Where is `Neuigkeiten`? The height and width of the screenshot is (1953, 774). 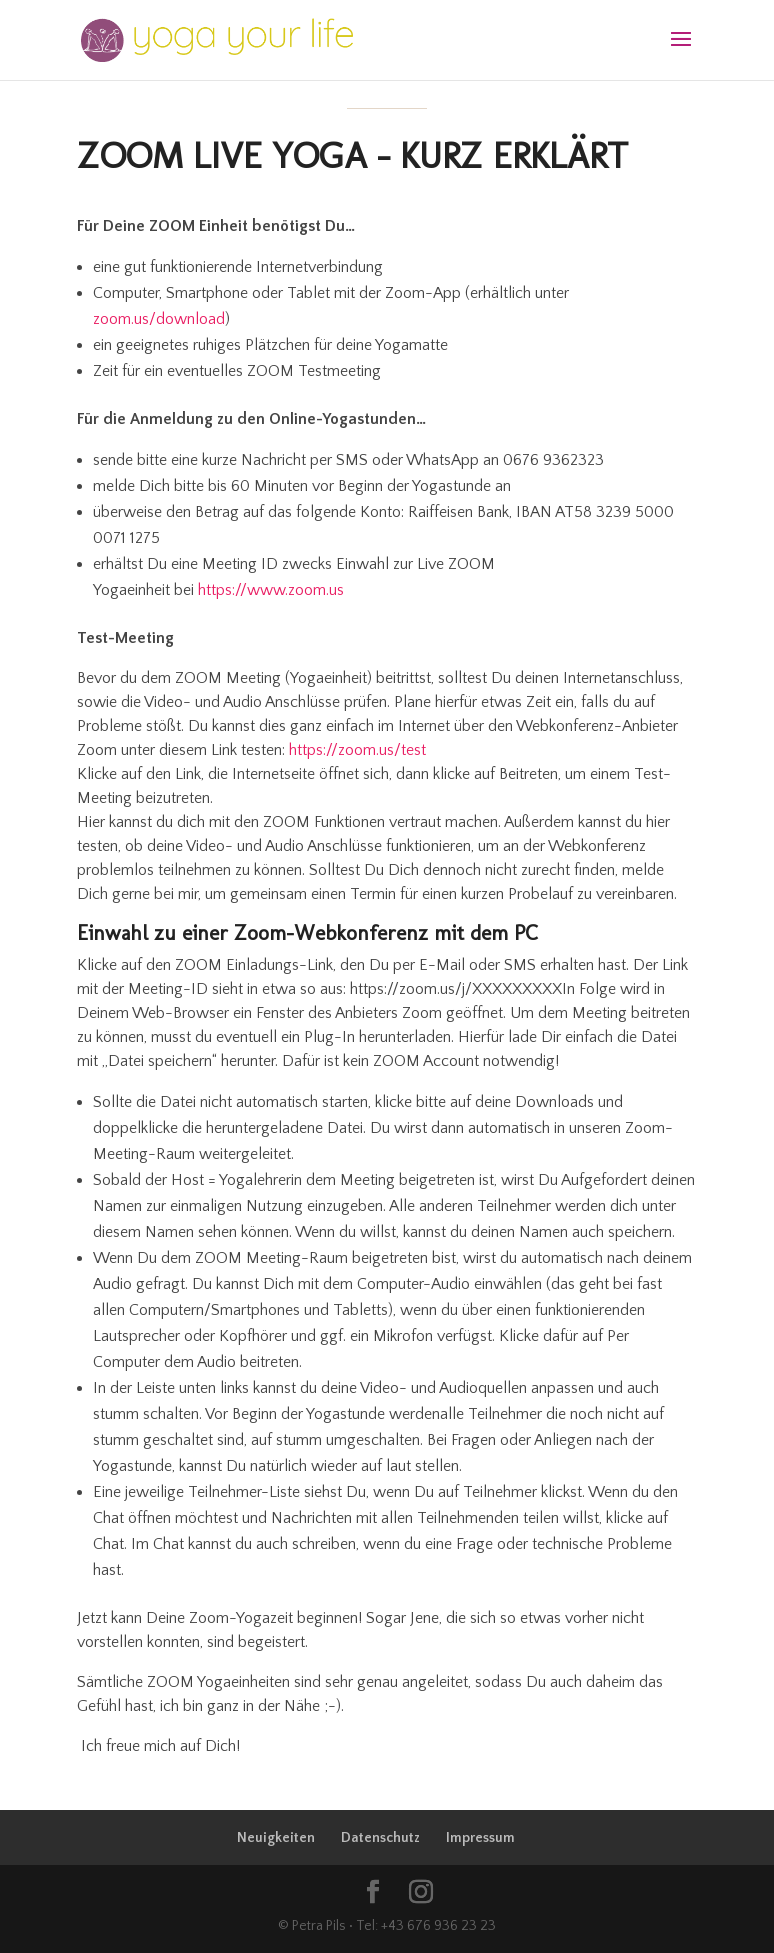 Neuigkeiten is located at coordinates (276, 1838).